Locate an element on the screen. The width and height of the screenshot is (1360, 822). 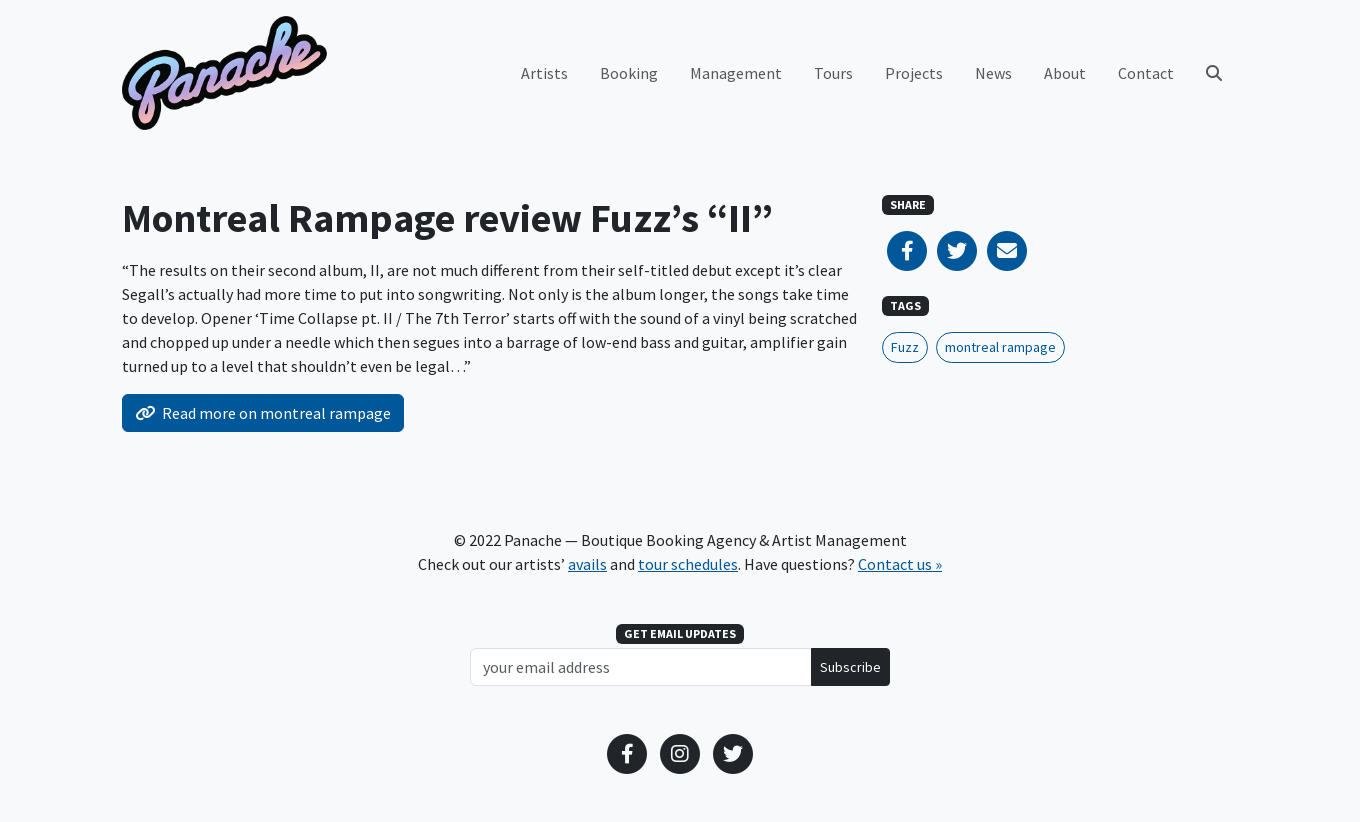
Contact us » is located at coordinates (900, 564).